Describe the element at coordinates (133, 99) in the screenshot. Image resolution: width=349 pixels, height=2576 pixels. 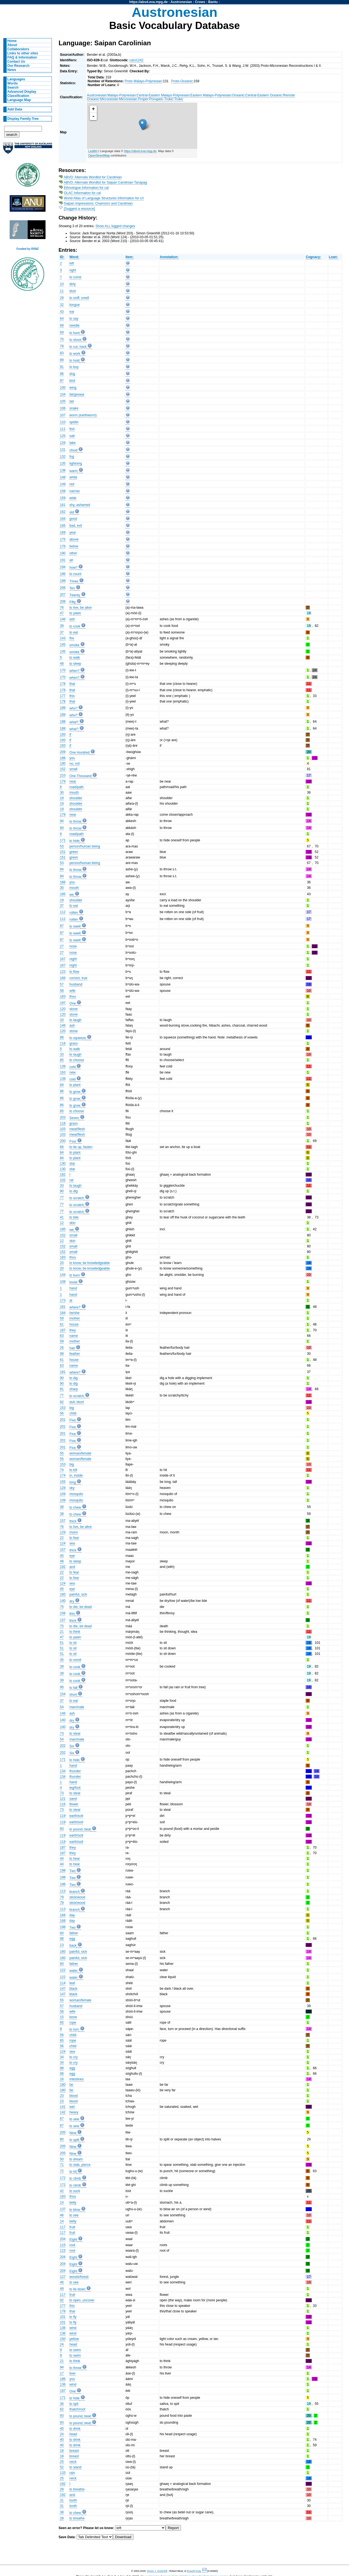
I see `Micronesian Proper` at that location.